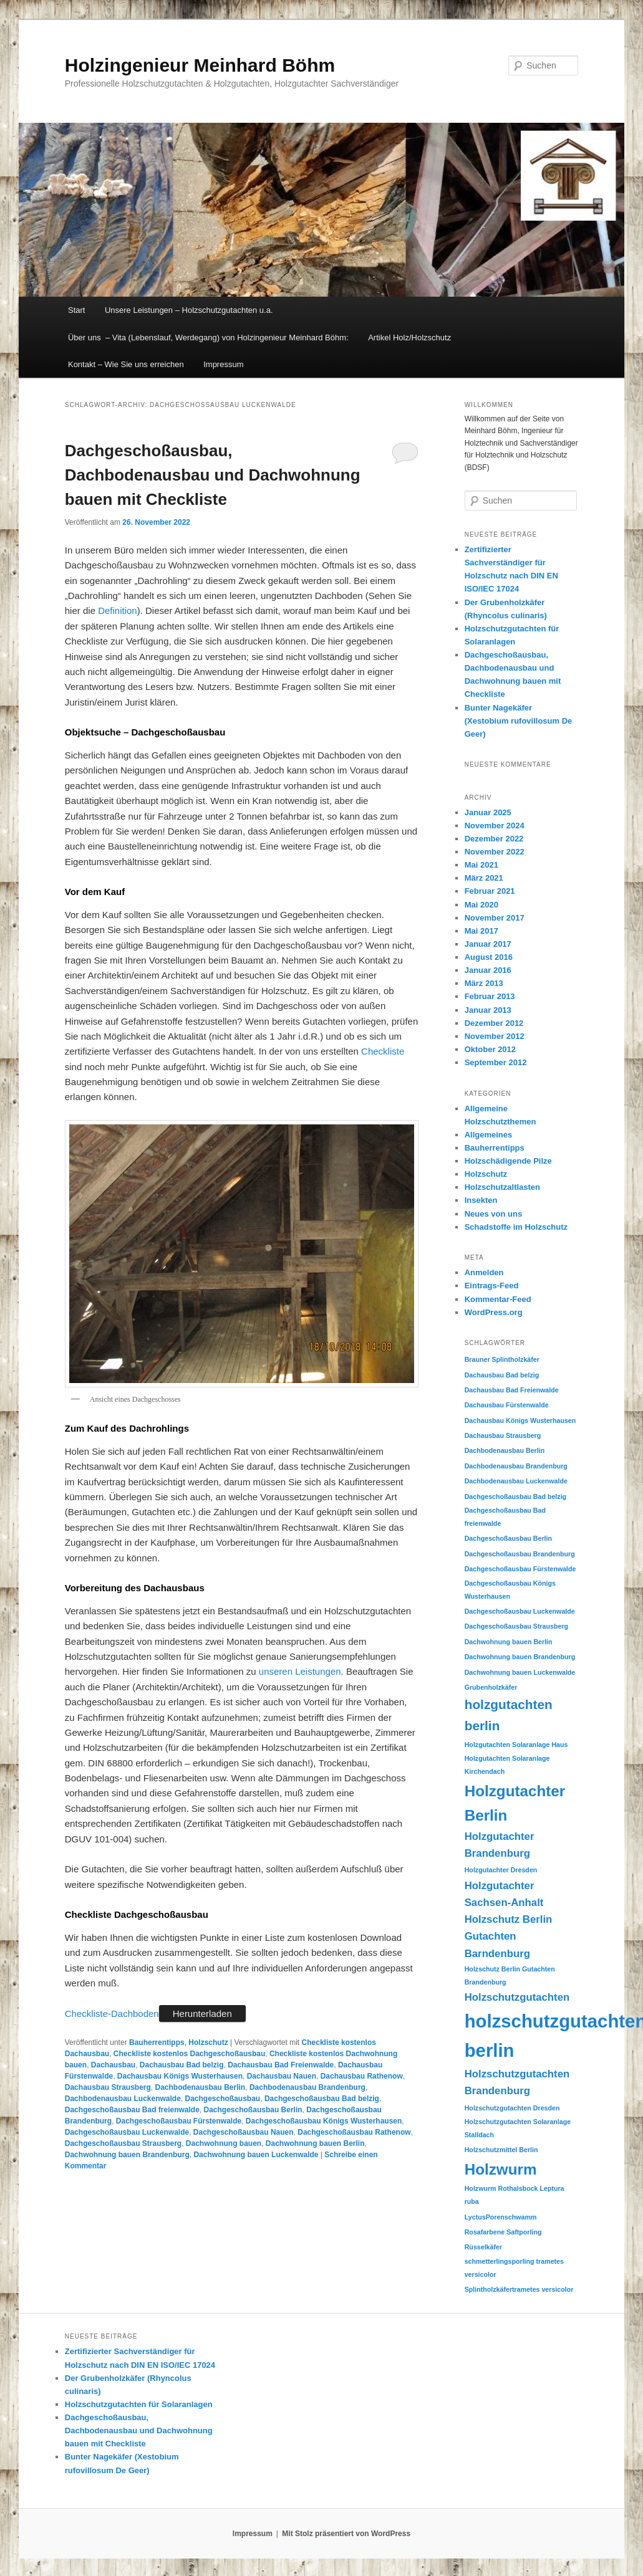 The width and height of the screenshot is (643, 2576). I want to click on Dezember 2012, so click(494, 1023).